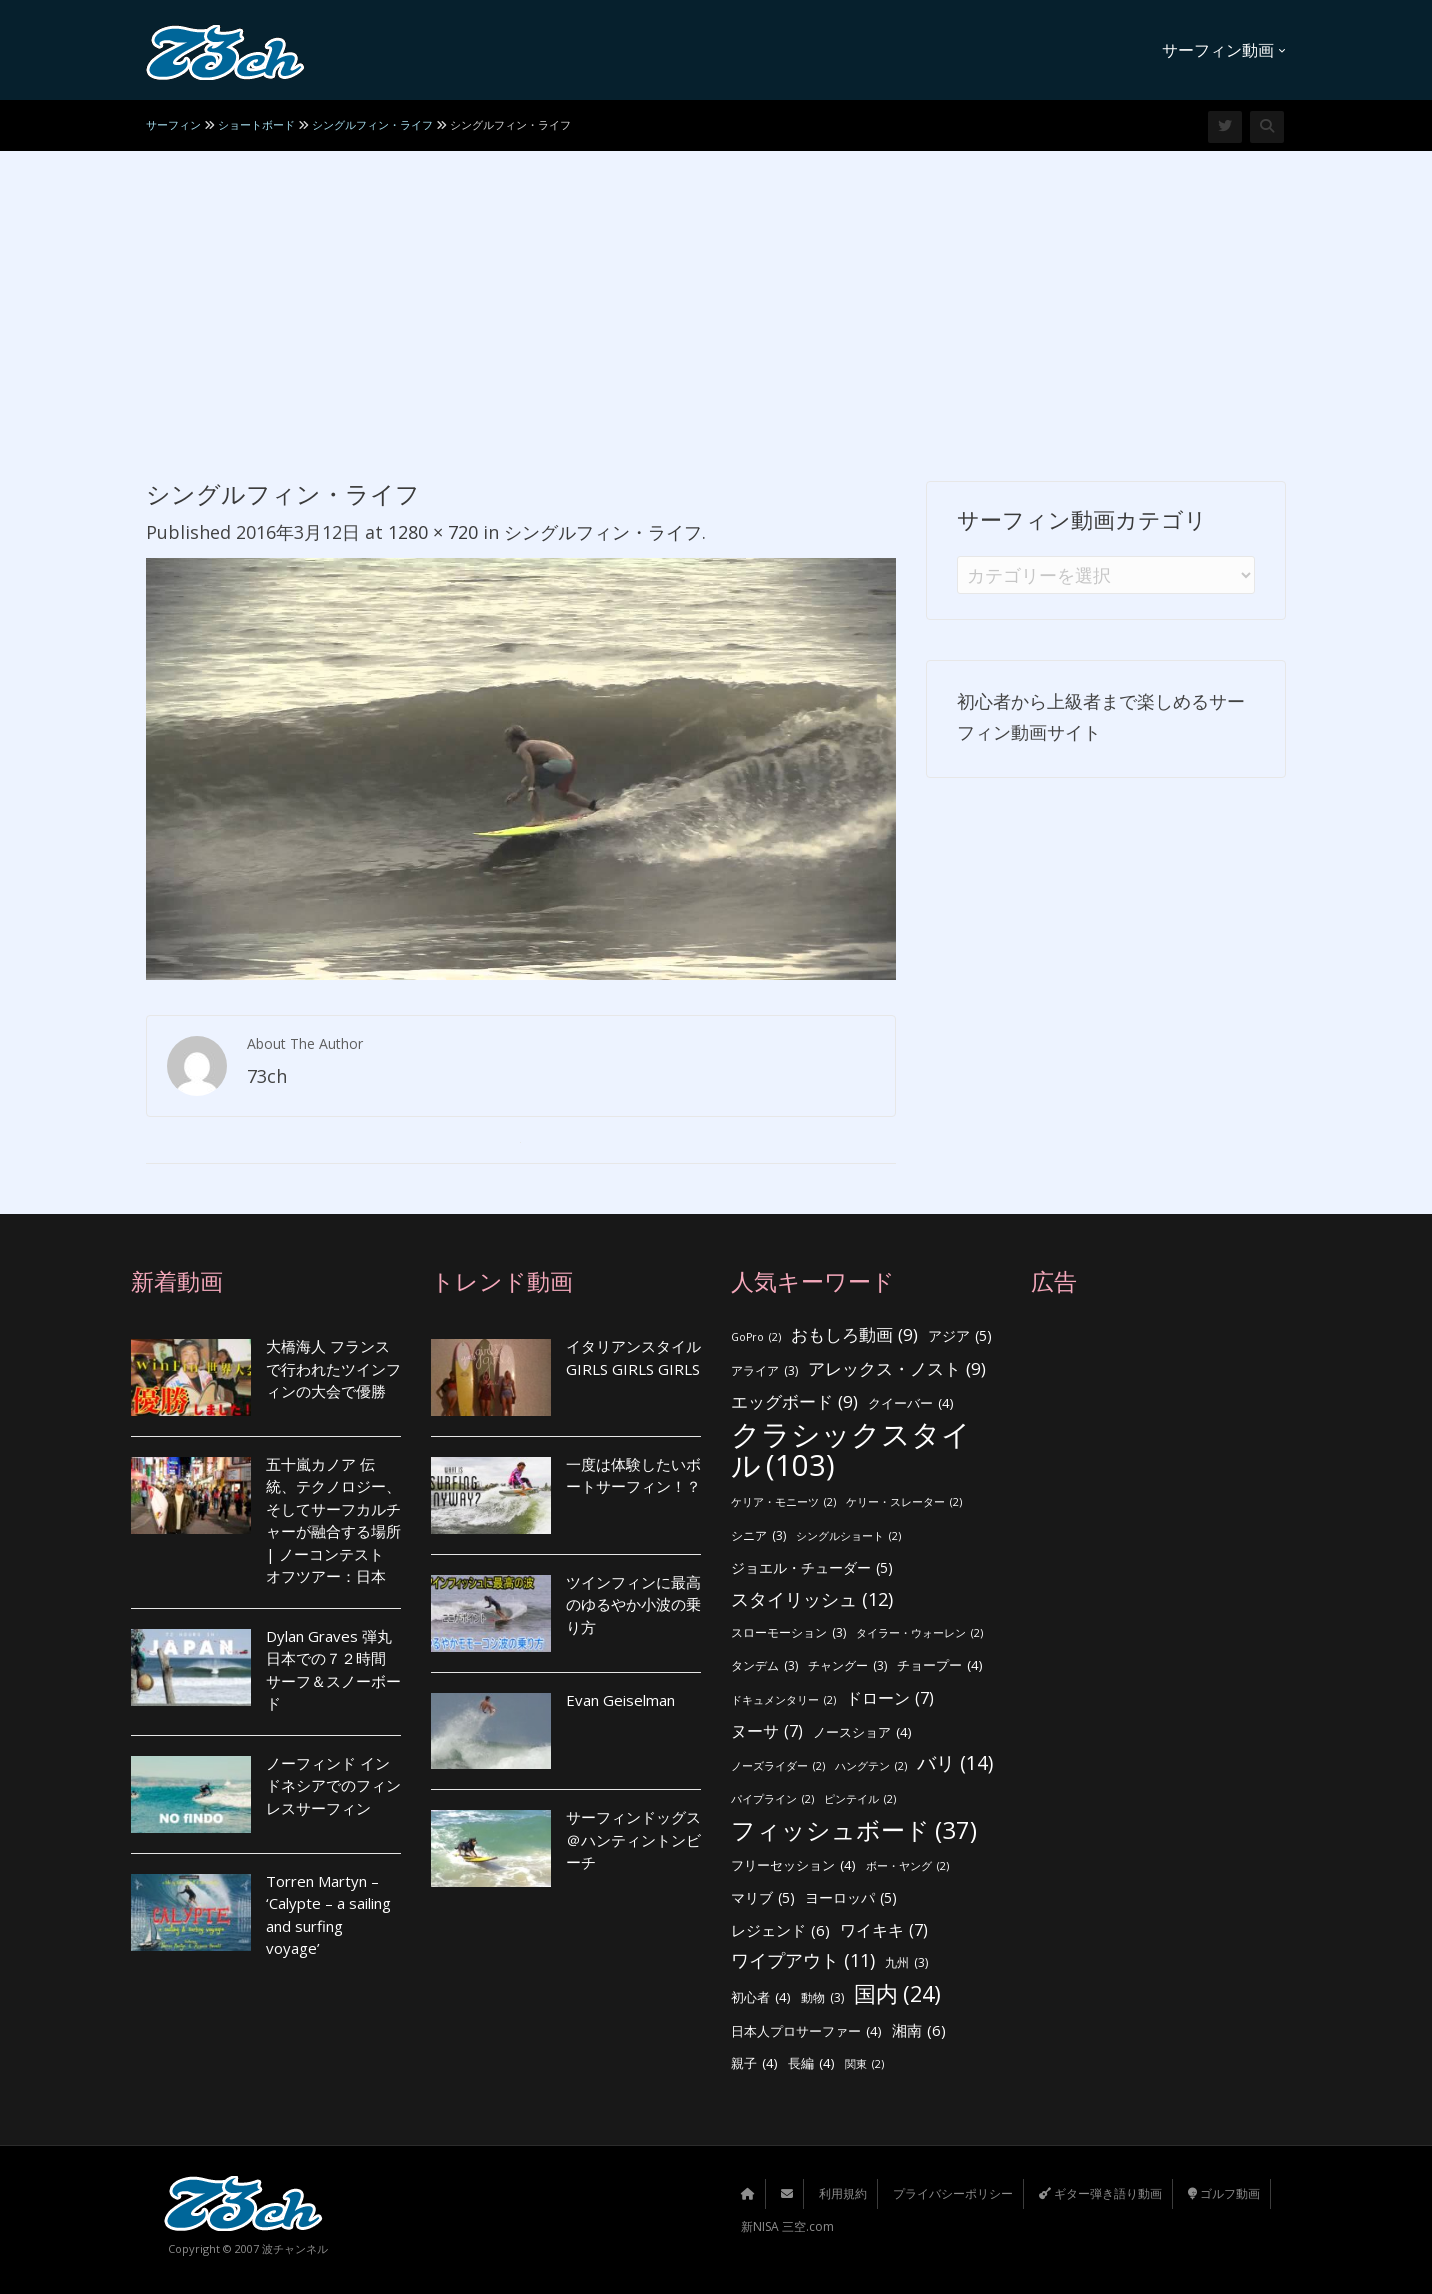  I want to click on アジア [アジア (5個の項目)], so click(960, 1336).